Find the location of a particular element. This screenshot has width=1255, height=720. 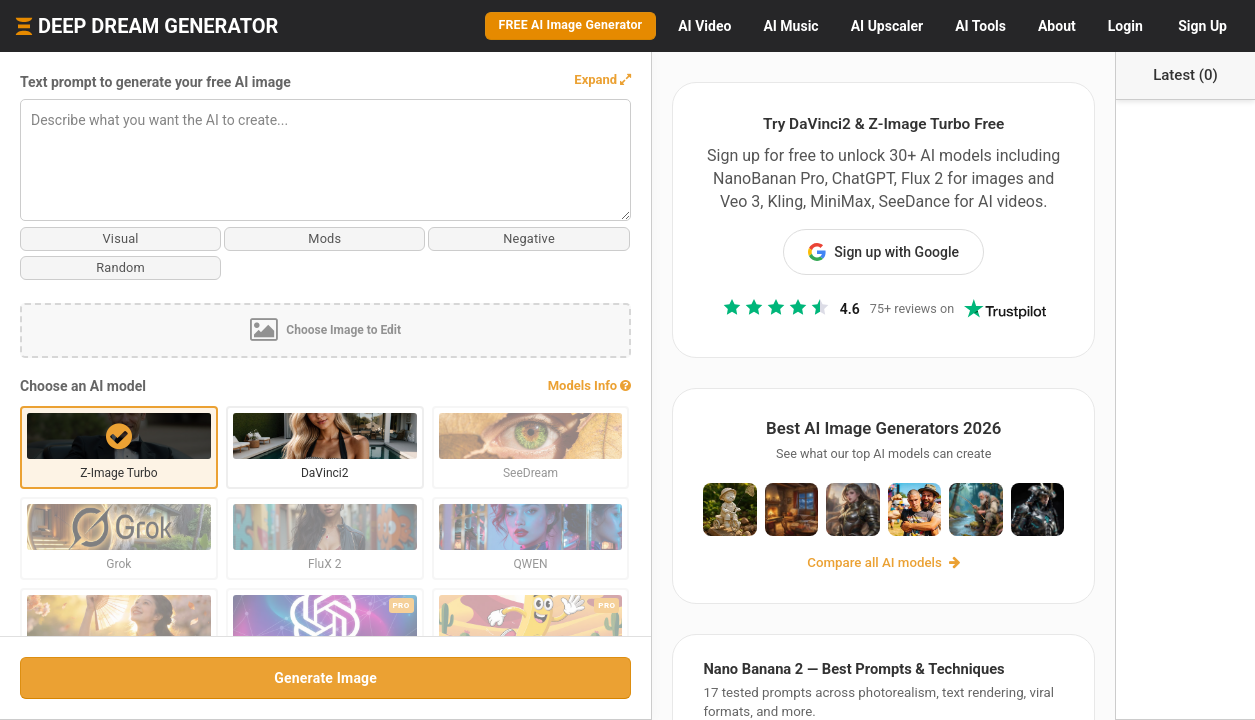

Compare all AI models is located at coordinates (757, 582).